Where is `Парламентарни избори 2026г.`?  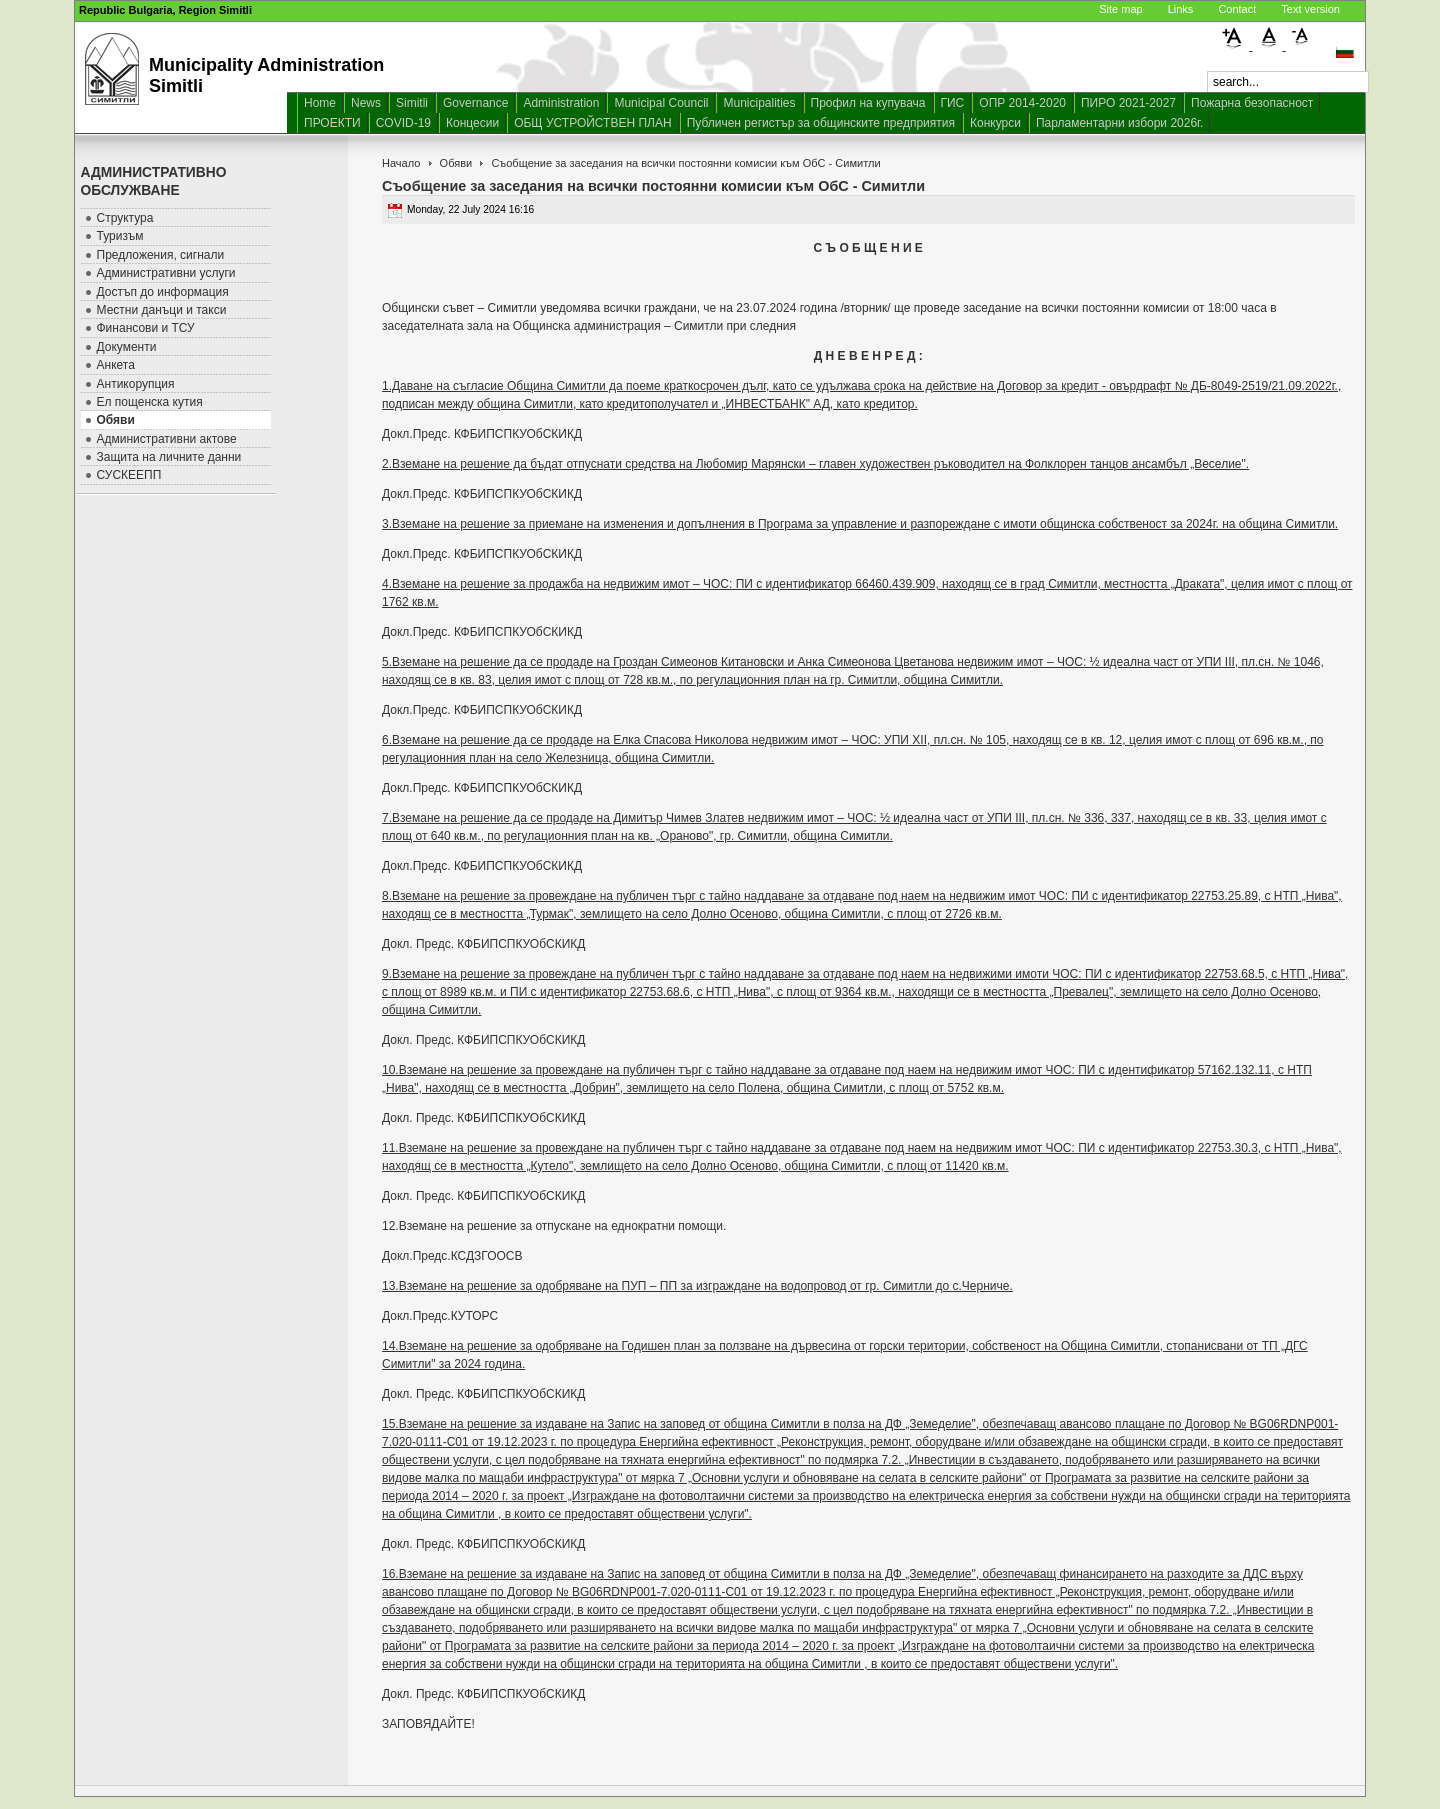
Парламентарни избори 2026г. is located at coordinates (1119, 123).